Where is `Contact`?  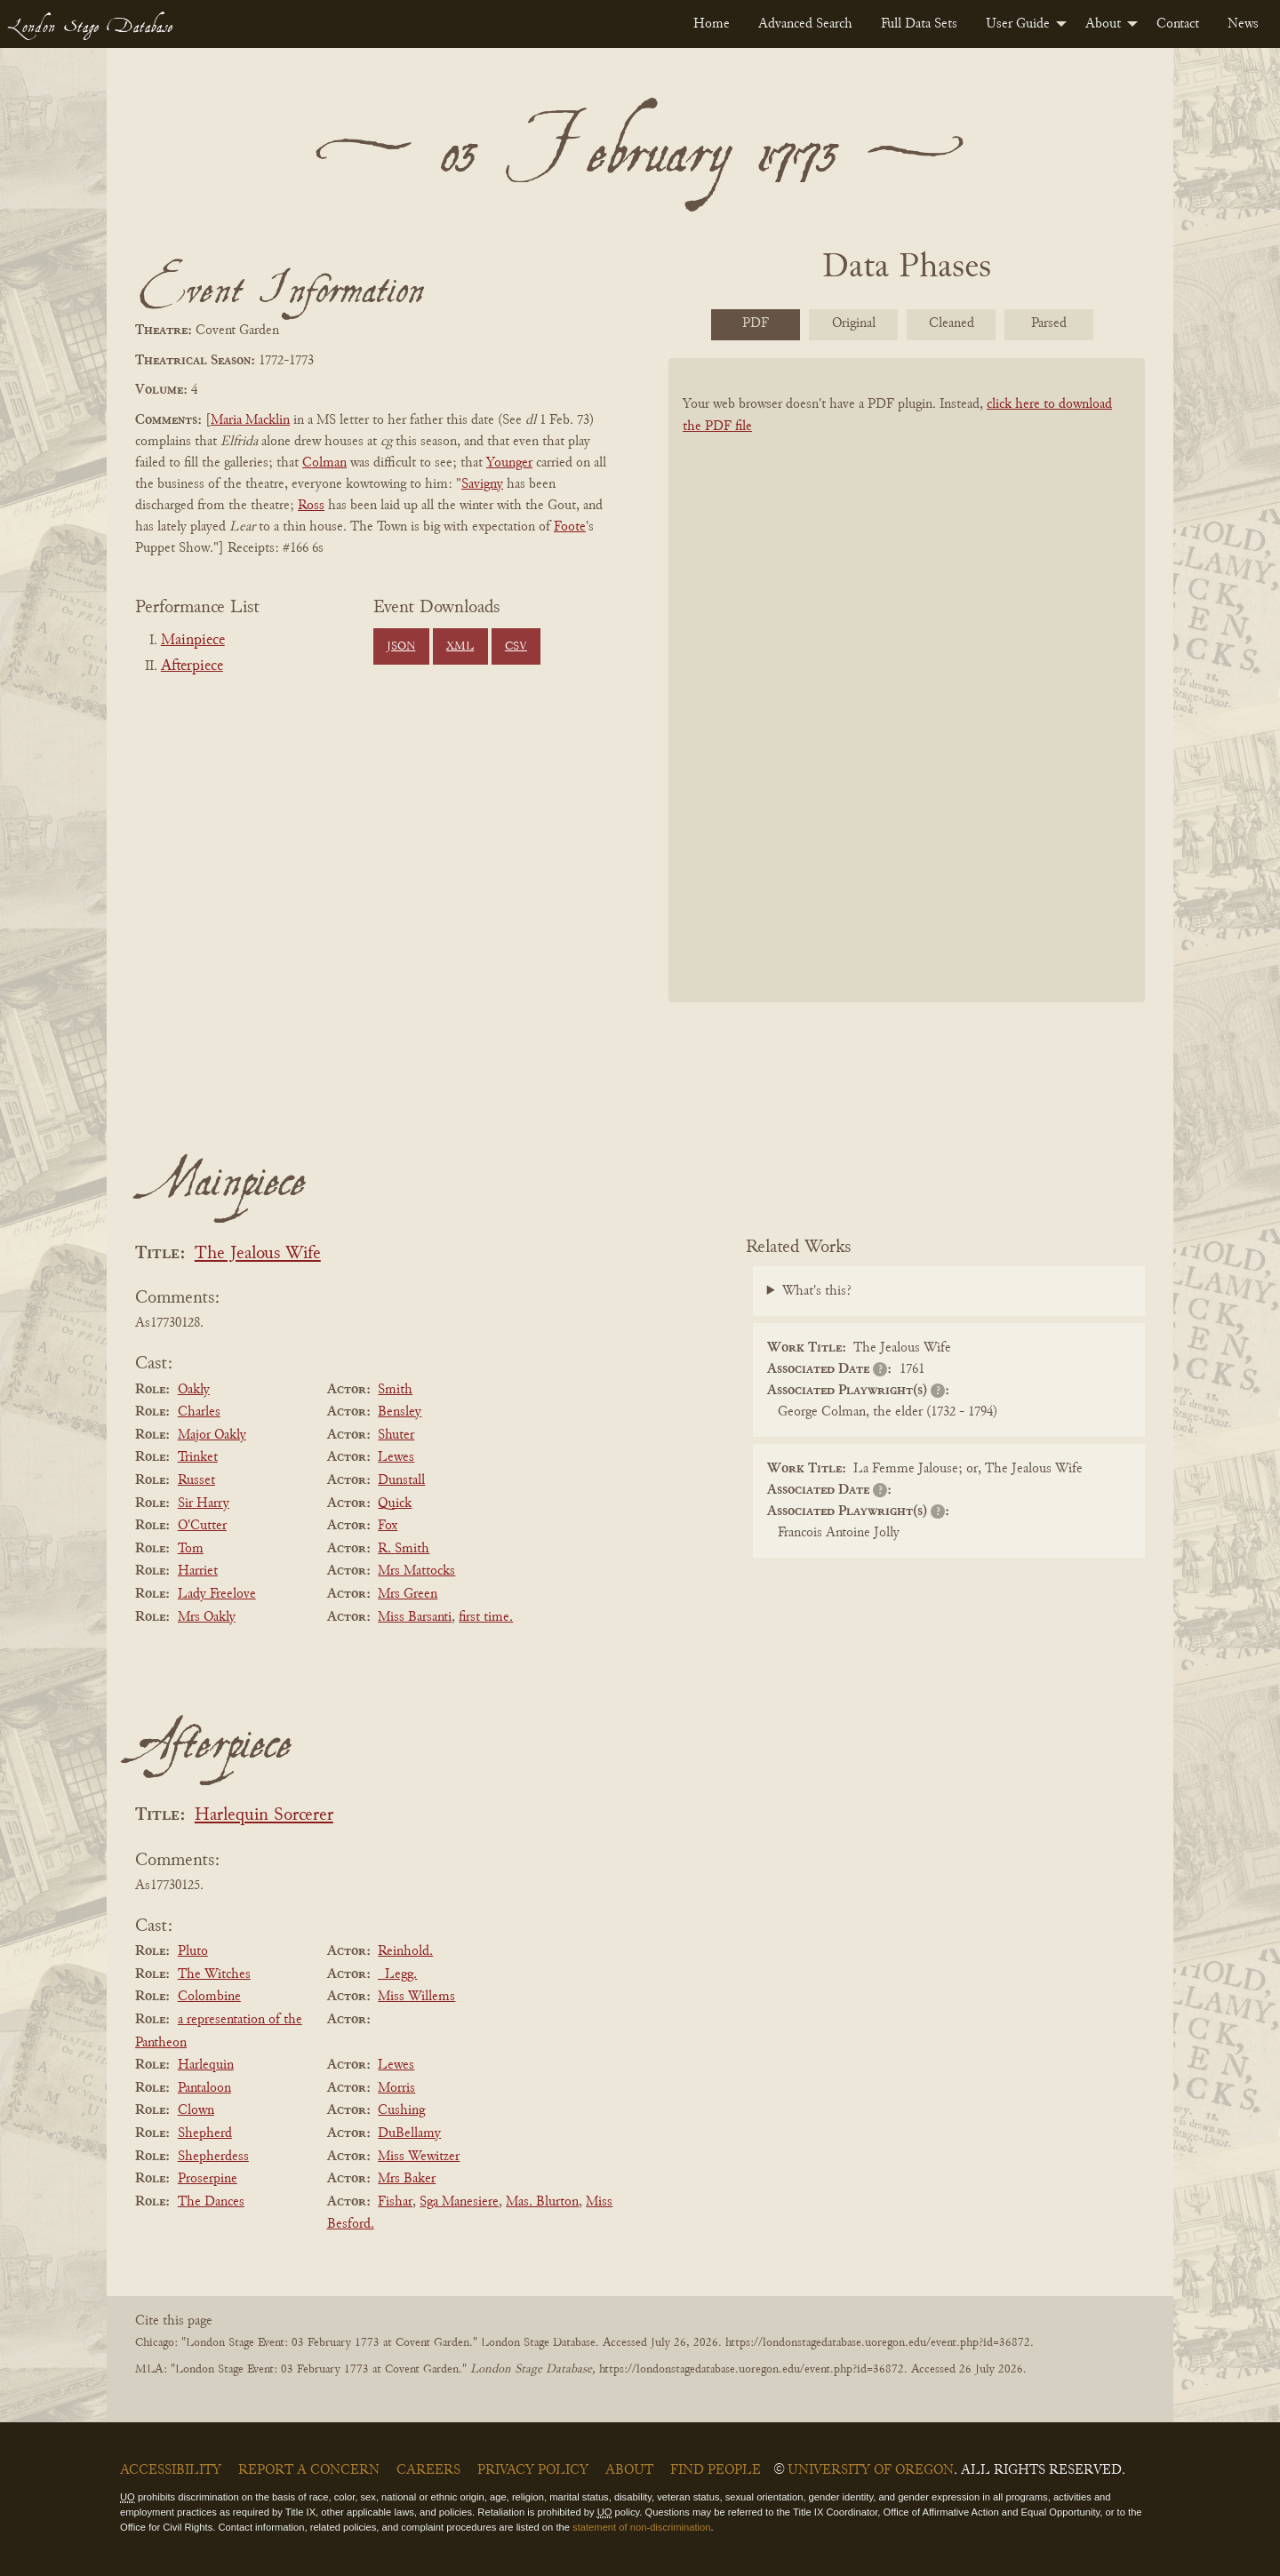
Contact is located at coordinates (1177, 24).